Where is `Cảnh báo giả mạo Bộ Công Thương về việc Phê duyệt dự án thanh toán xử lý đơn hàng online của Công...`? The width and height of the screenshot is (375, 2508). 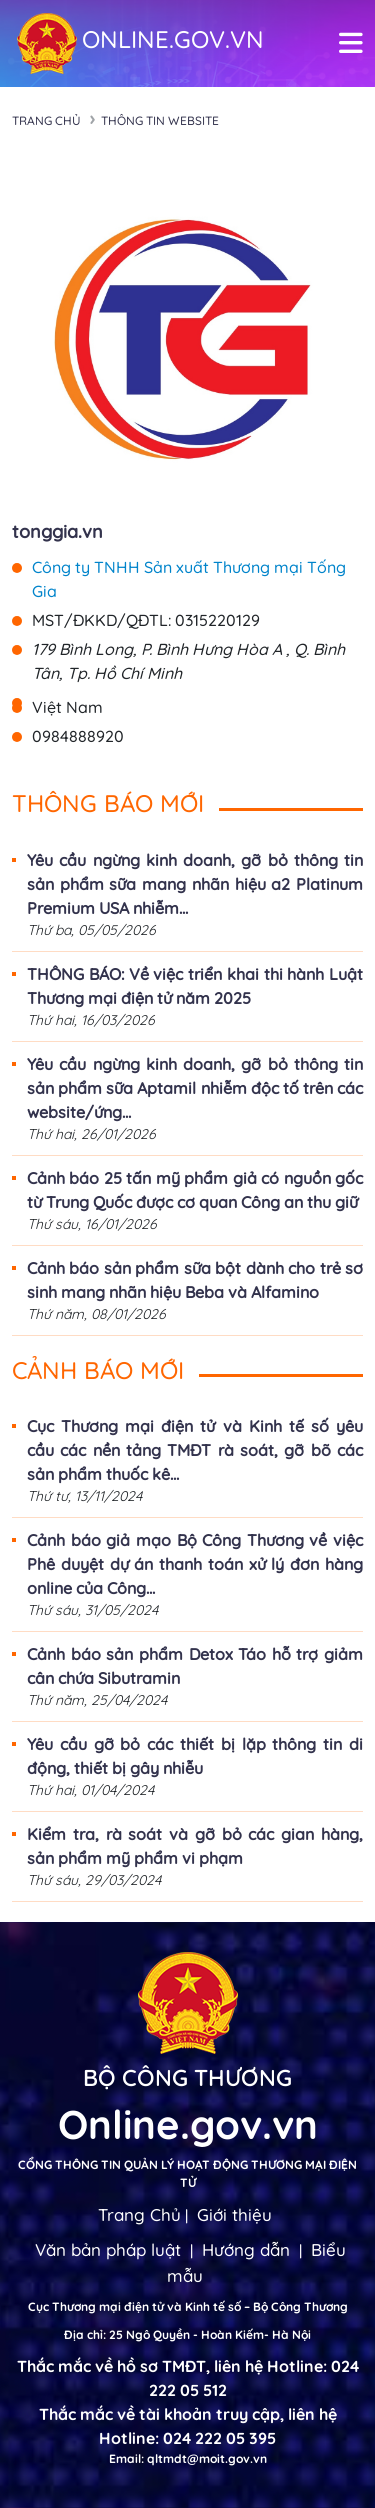 Cảnh báo giả mạo Bộ Công Thương về việc Phê duyệt dự án thanh toán xử lý đơn hàng online của Công... is located at coordinates (195, 1564).